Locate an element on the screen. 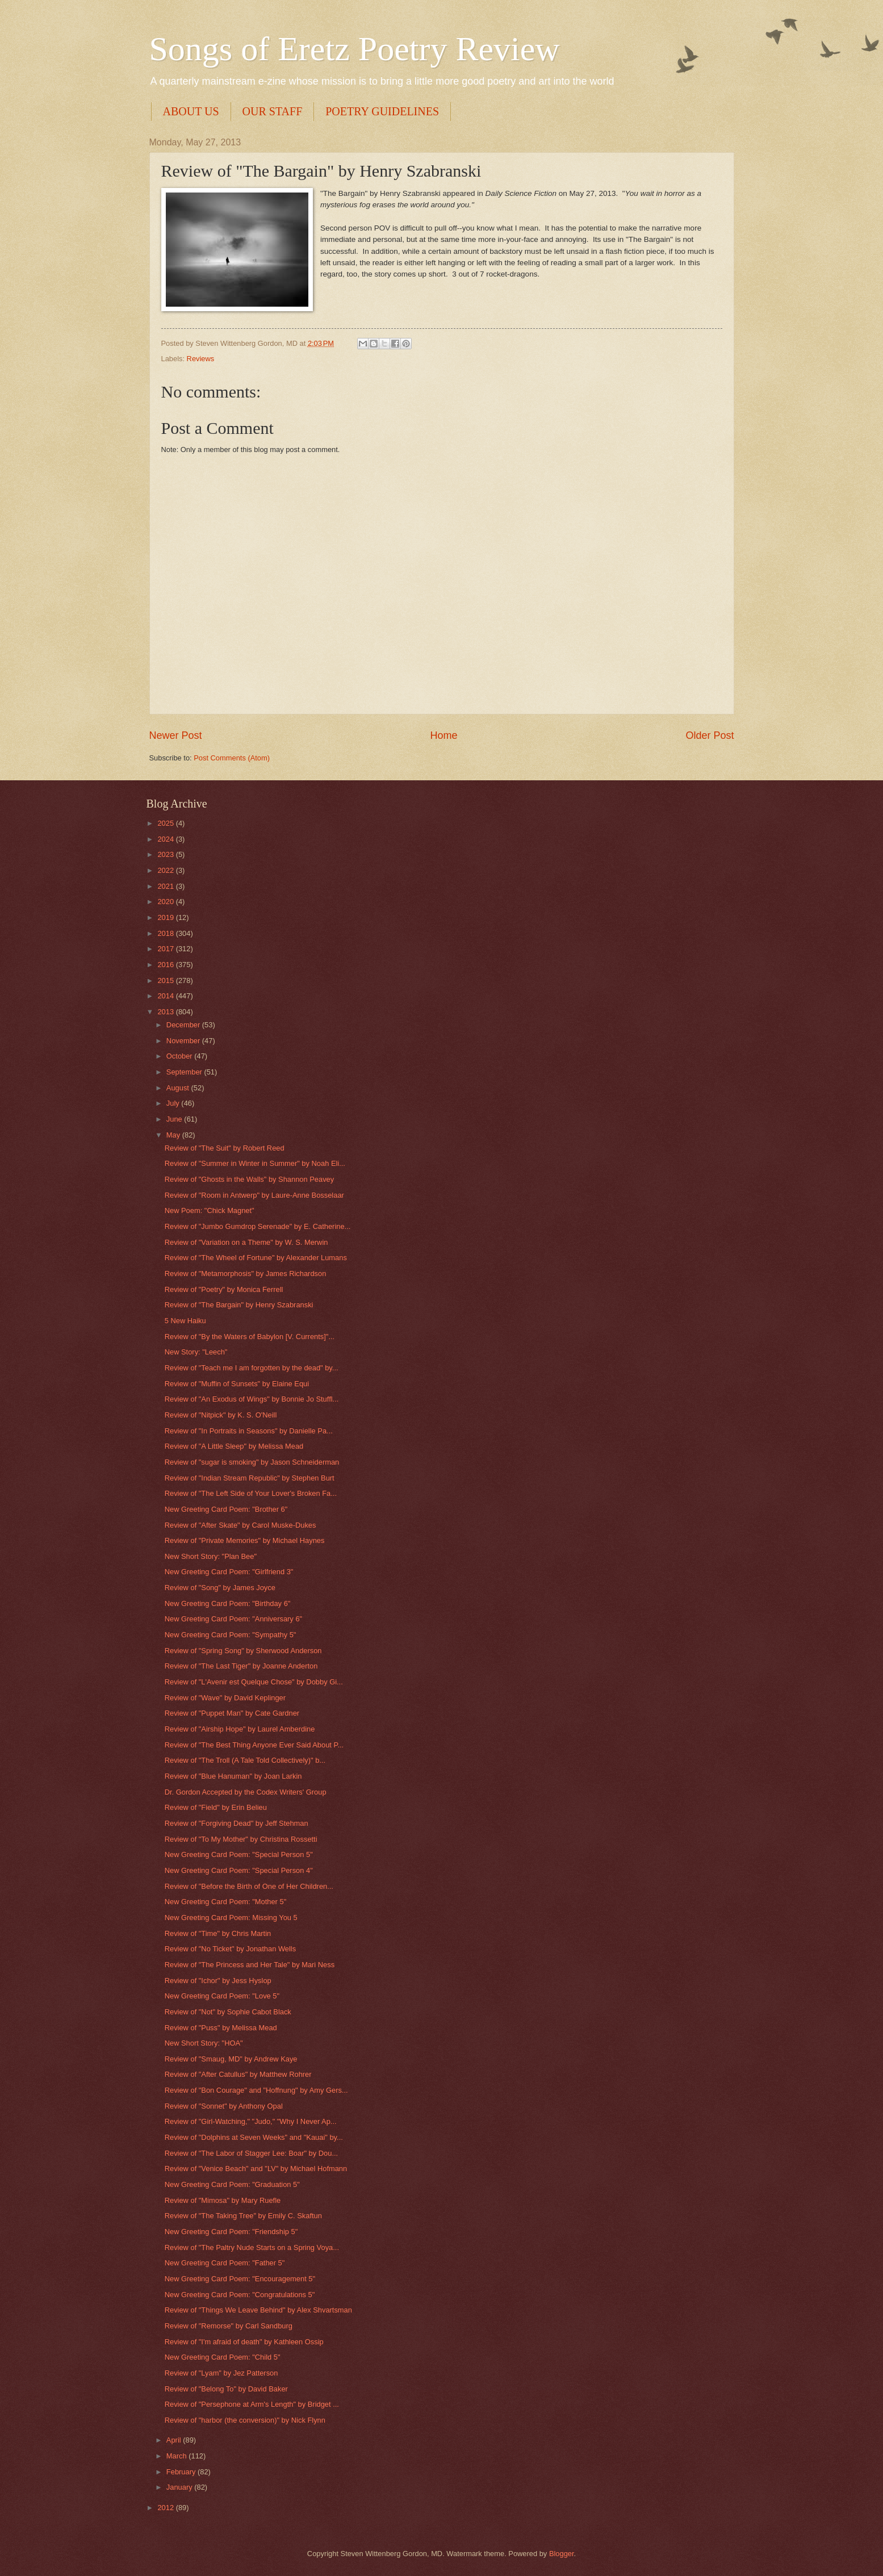 The height and width of the screenshot is (2576, 883). 2025 is located at coordinates (166, 823).